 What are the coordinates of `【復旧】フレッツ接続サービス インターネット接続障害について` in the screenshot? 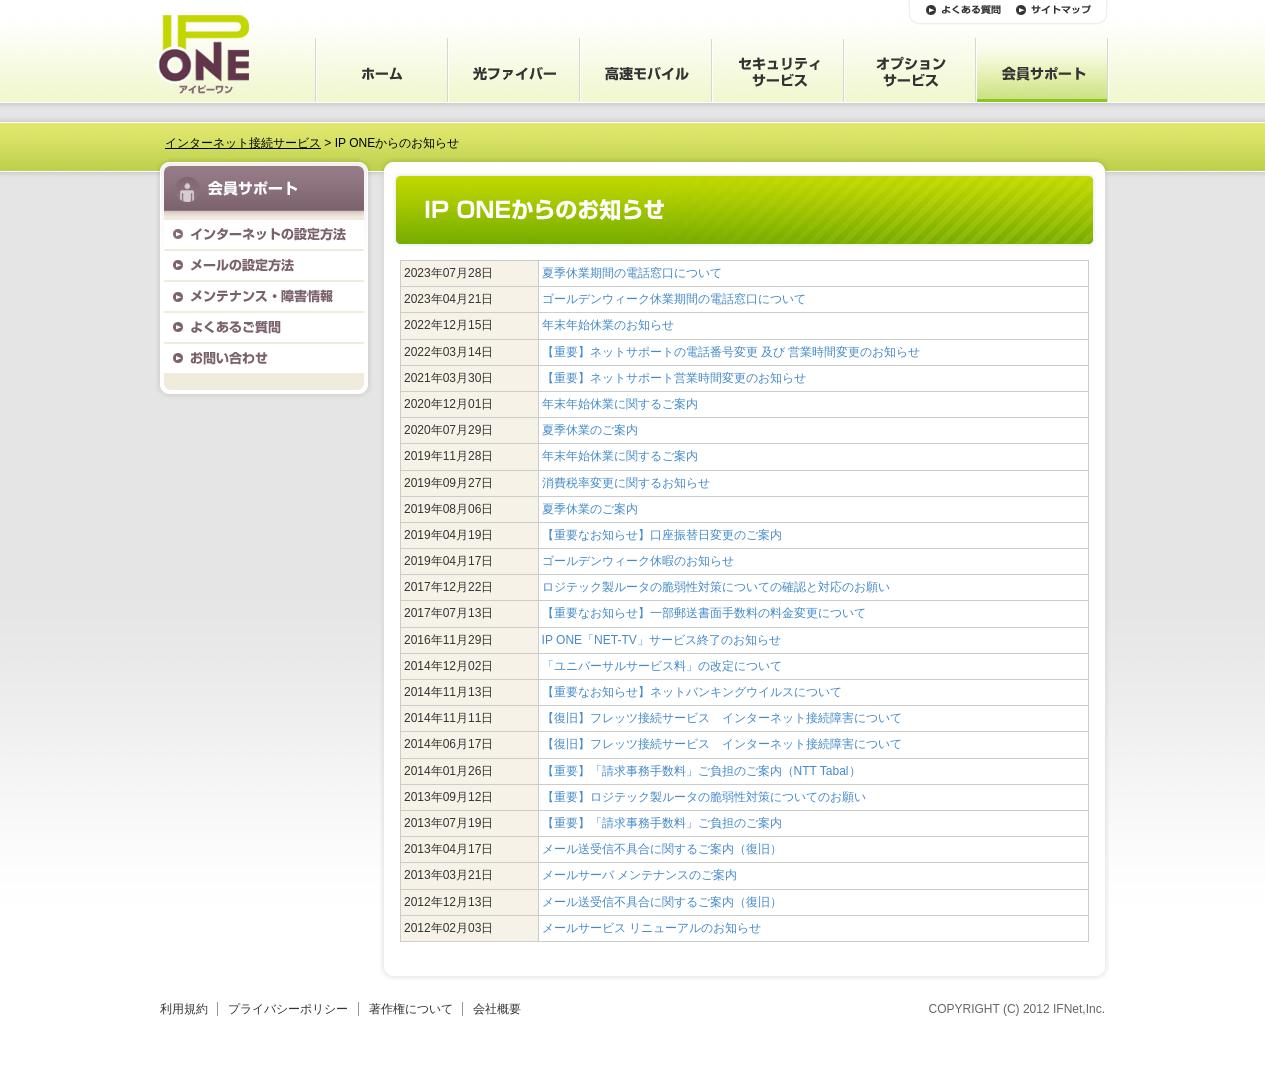 It's located at (722, 718).